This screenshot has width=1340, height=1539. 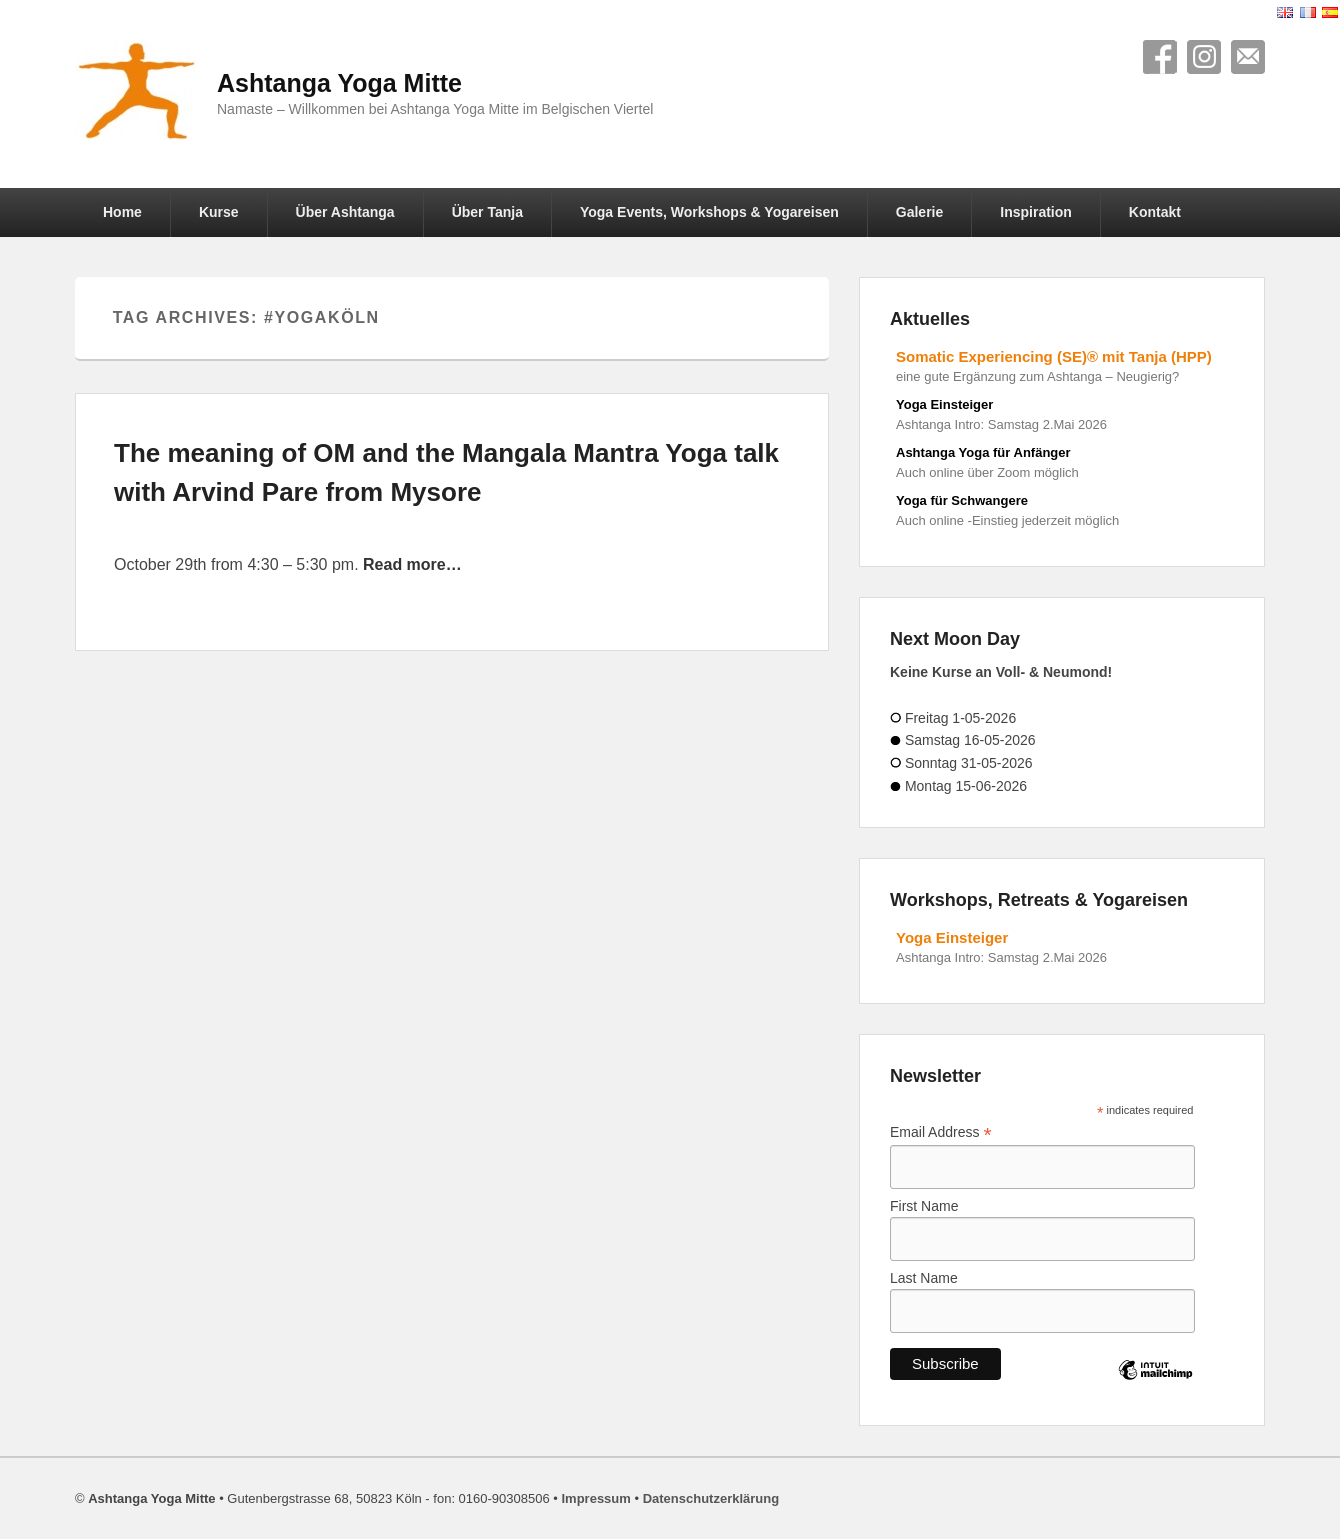 What do you see at coordinates (219, 212) in the screenshot?
I see `Kurse` at bounding box center [219, 212].